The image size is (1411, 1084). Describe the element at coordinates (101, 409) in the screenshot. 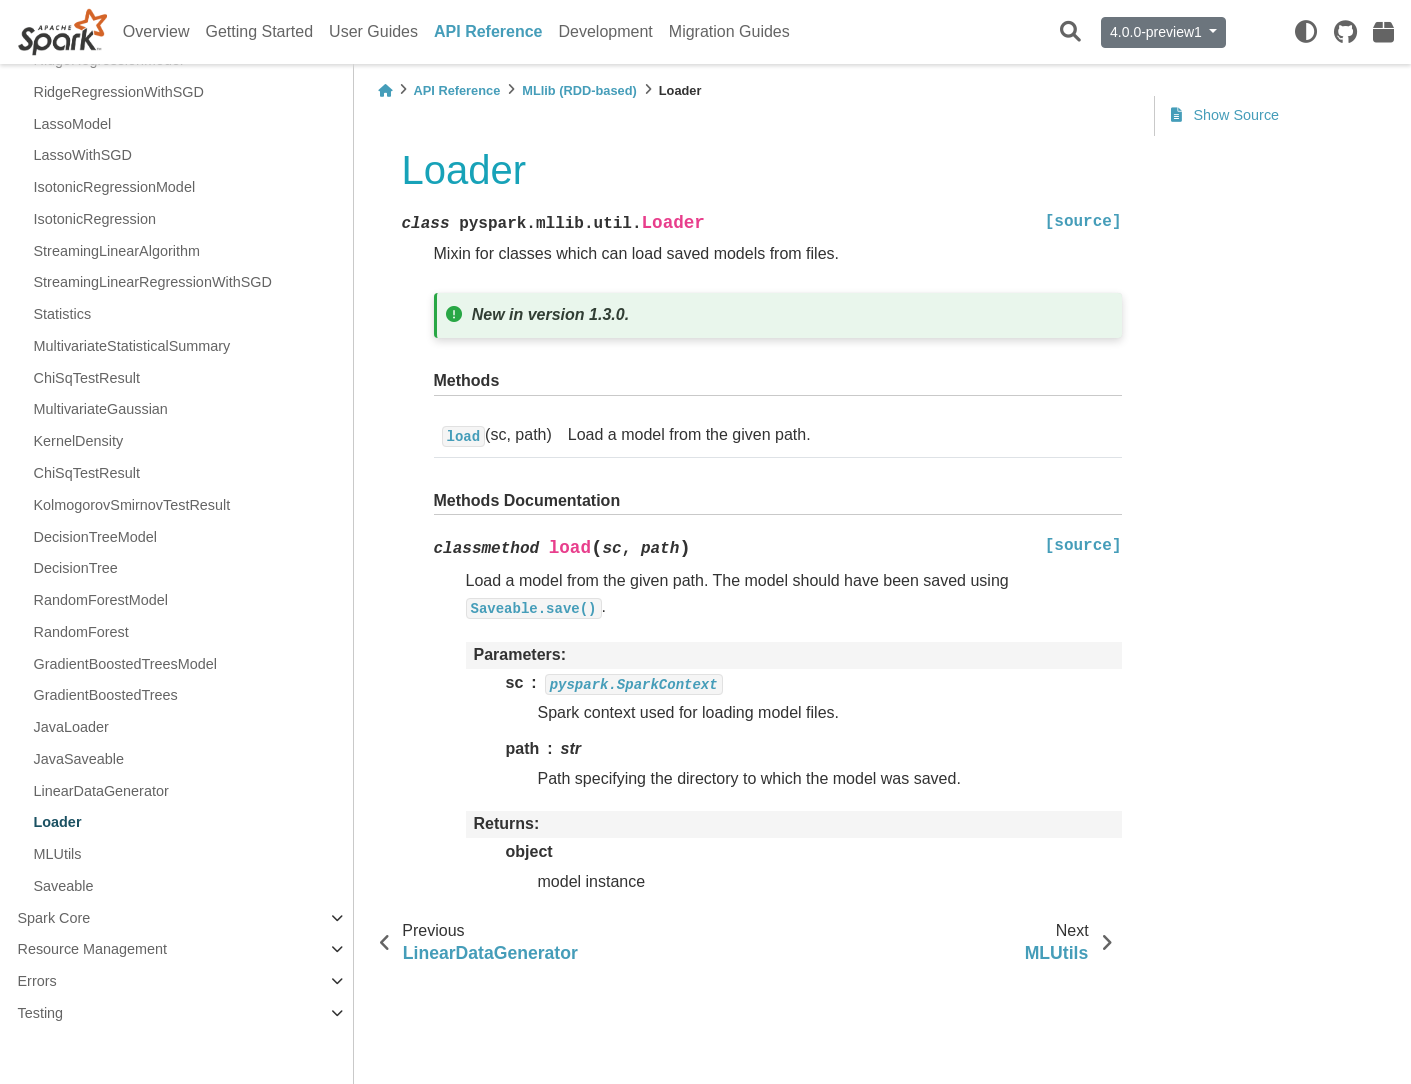

I see `MultivariateGaussian` at that location.